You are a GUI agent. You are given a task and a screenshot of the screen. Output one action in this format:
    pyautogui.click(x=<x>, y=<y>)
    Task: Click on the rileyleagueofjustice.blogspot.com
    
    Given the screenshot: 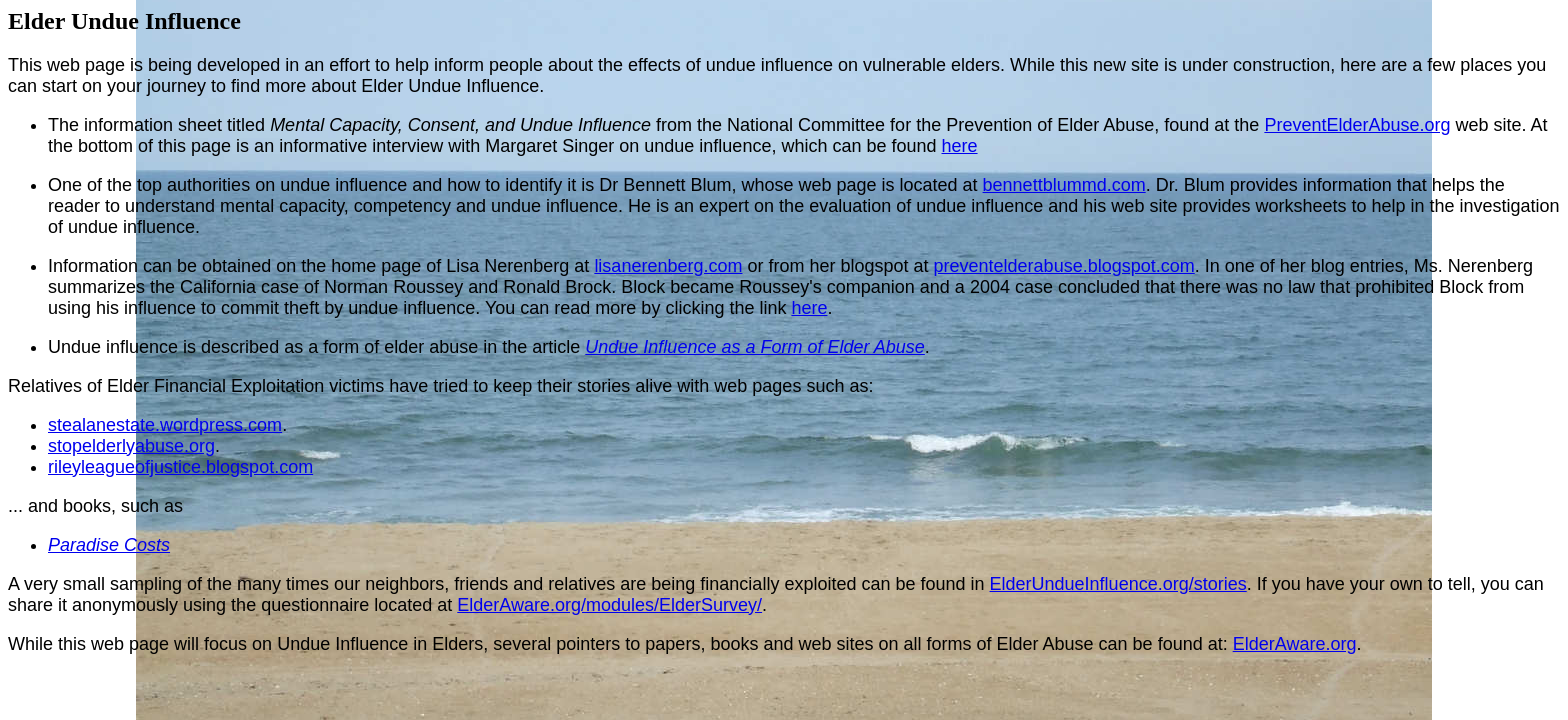 What is the action you would take?
    pyautogui.click(x=180, y=467)
    